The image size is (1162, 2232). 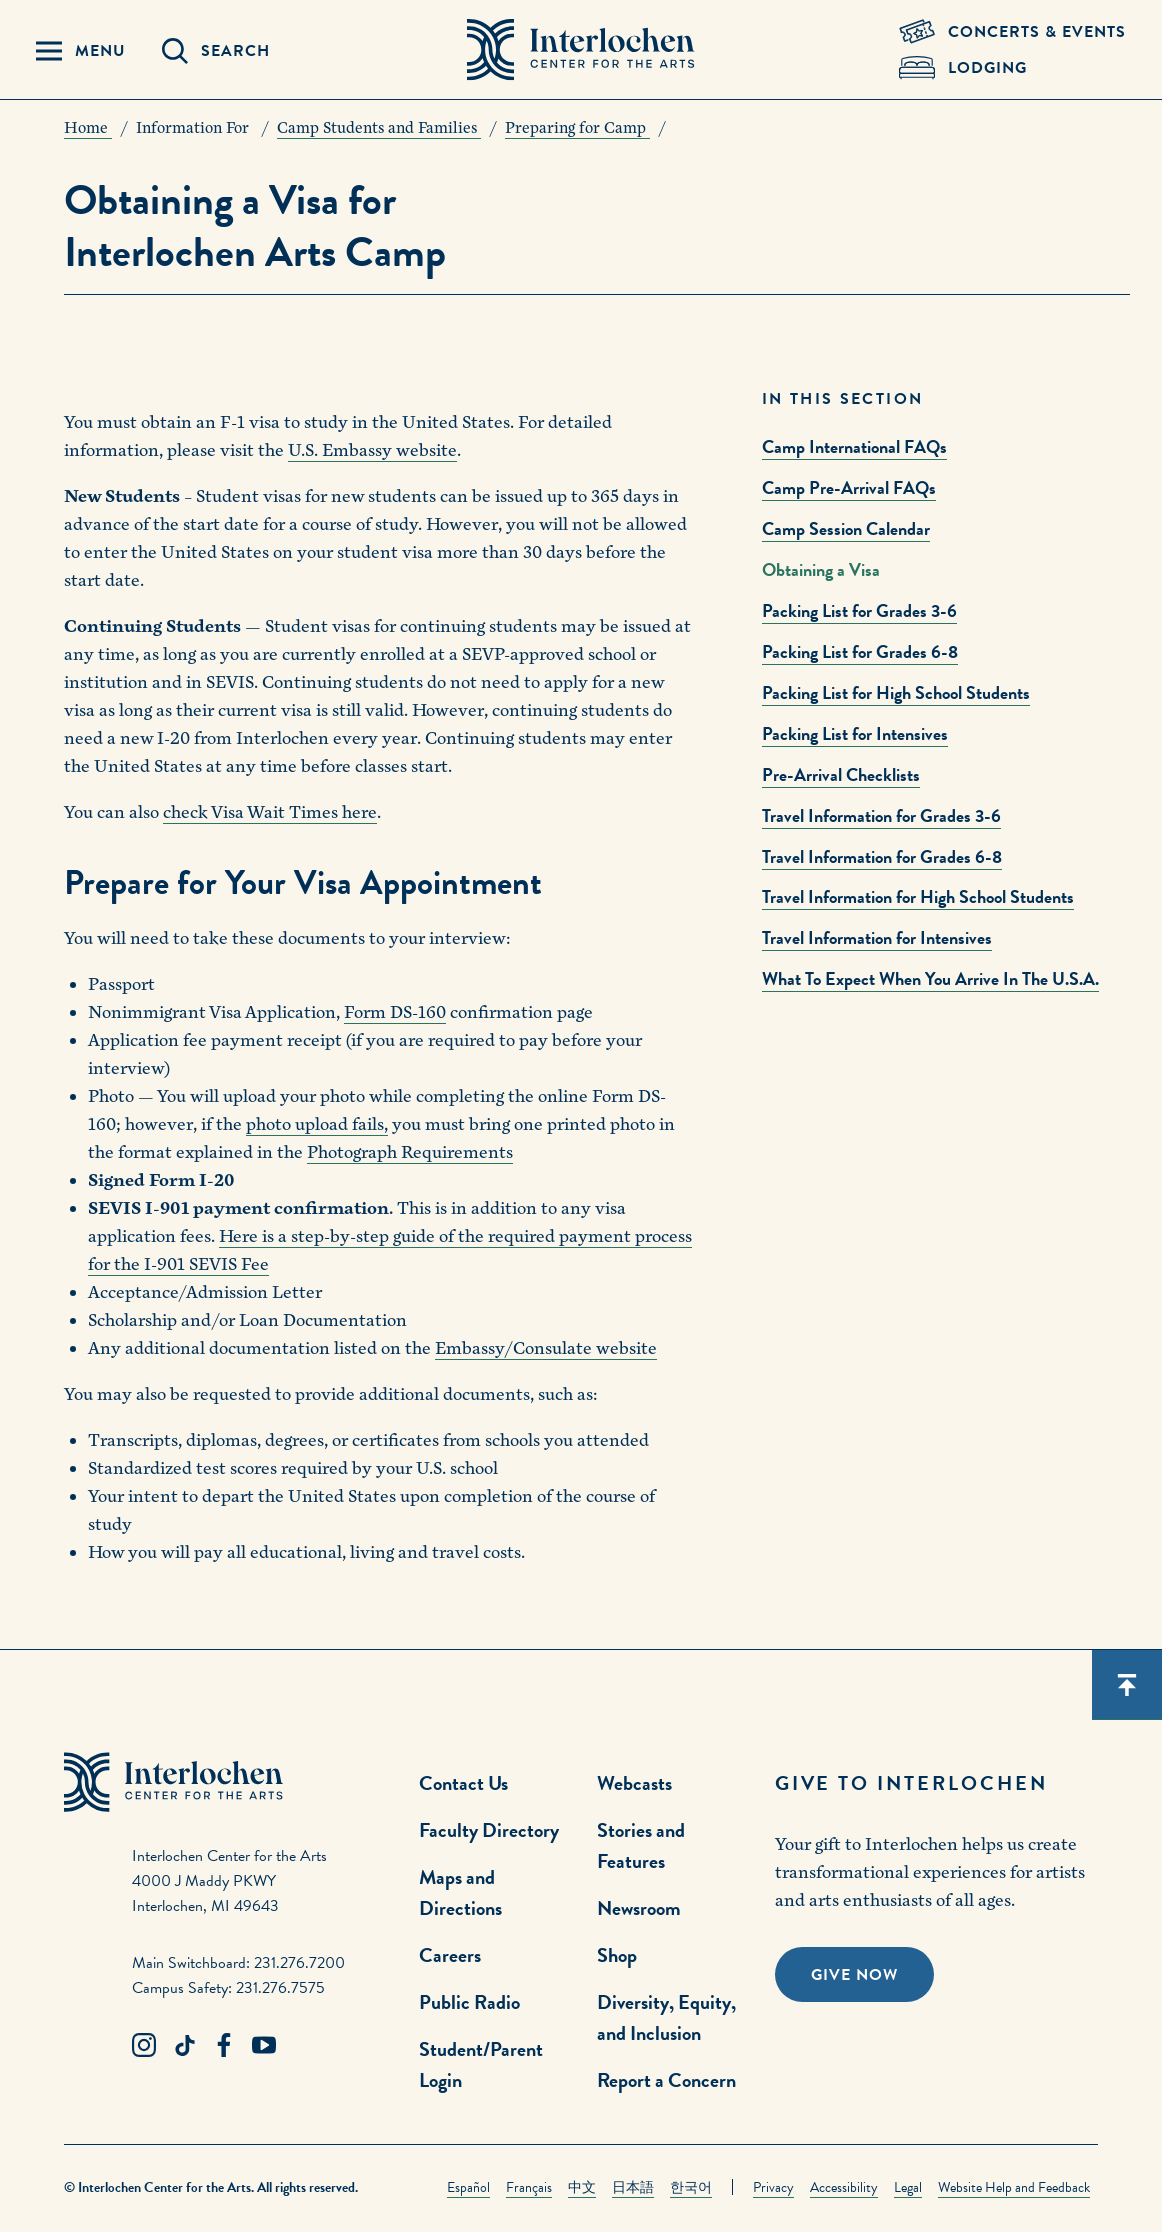 I want to click on Privacy, so click(x=773, y=2187).